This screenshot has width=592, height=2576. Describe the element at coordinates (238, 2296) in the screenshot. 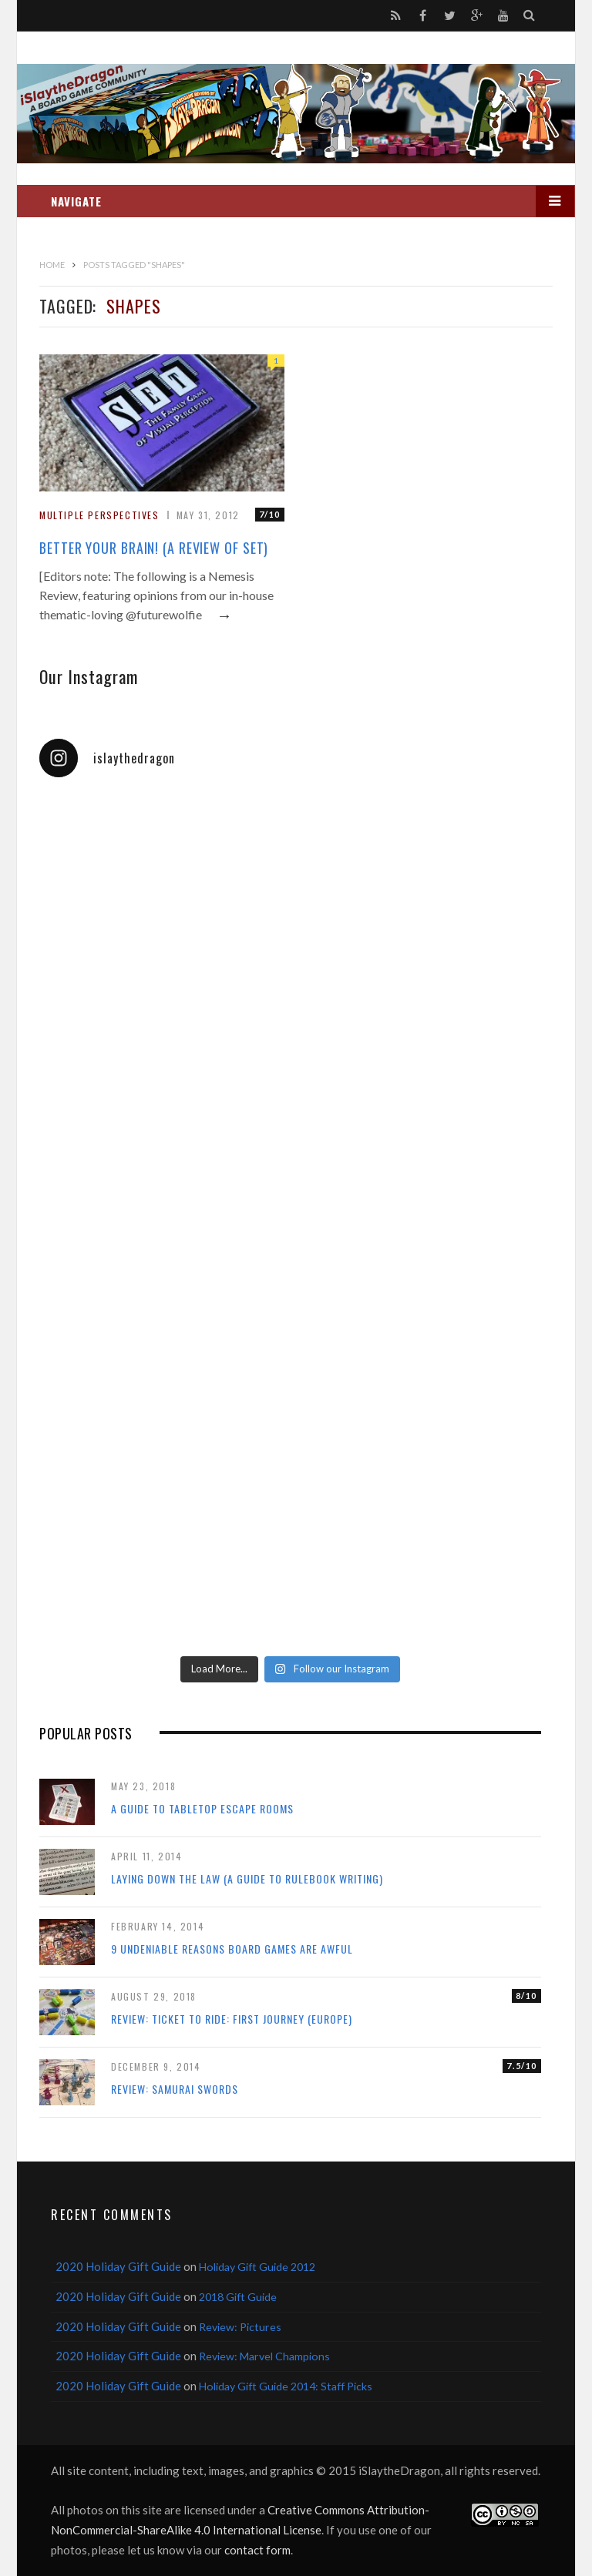

I see `2018 Gift Guide` at that location.